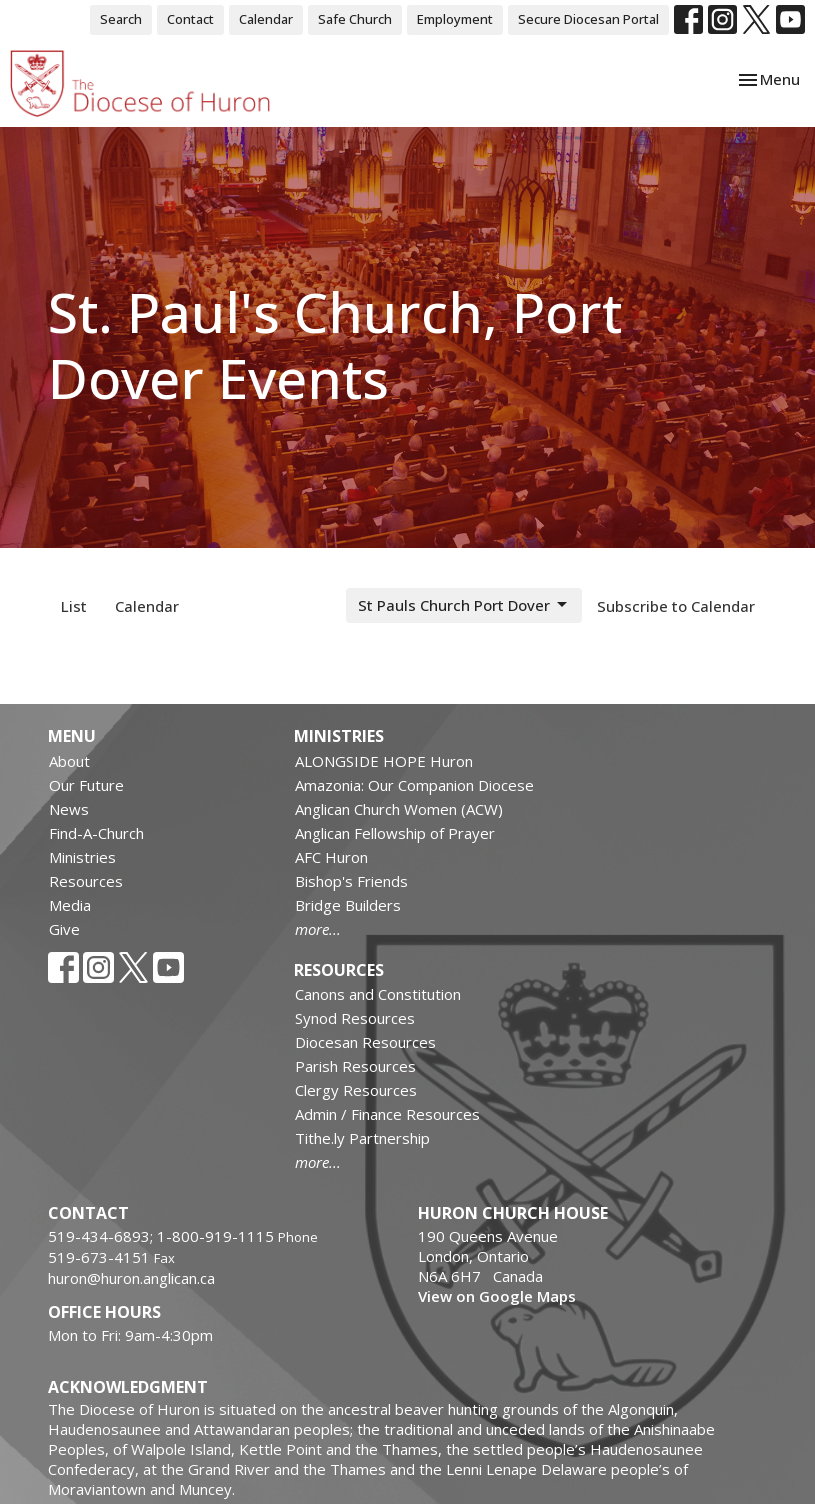 The image size is (815, 1504). What do you see at coordinates (266, 19) in the screenshot?
I see `Calendar` at bounding box center [266, 19].